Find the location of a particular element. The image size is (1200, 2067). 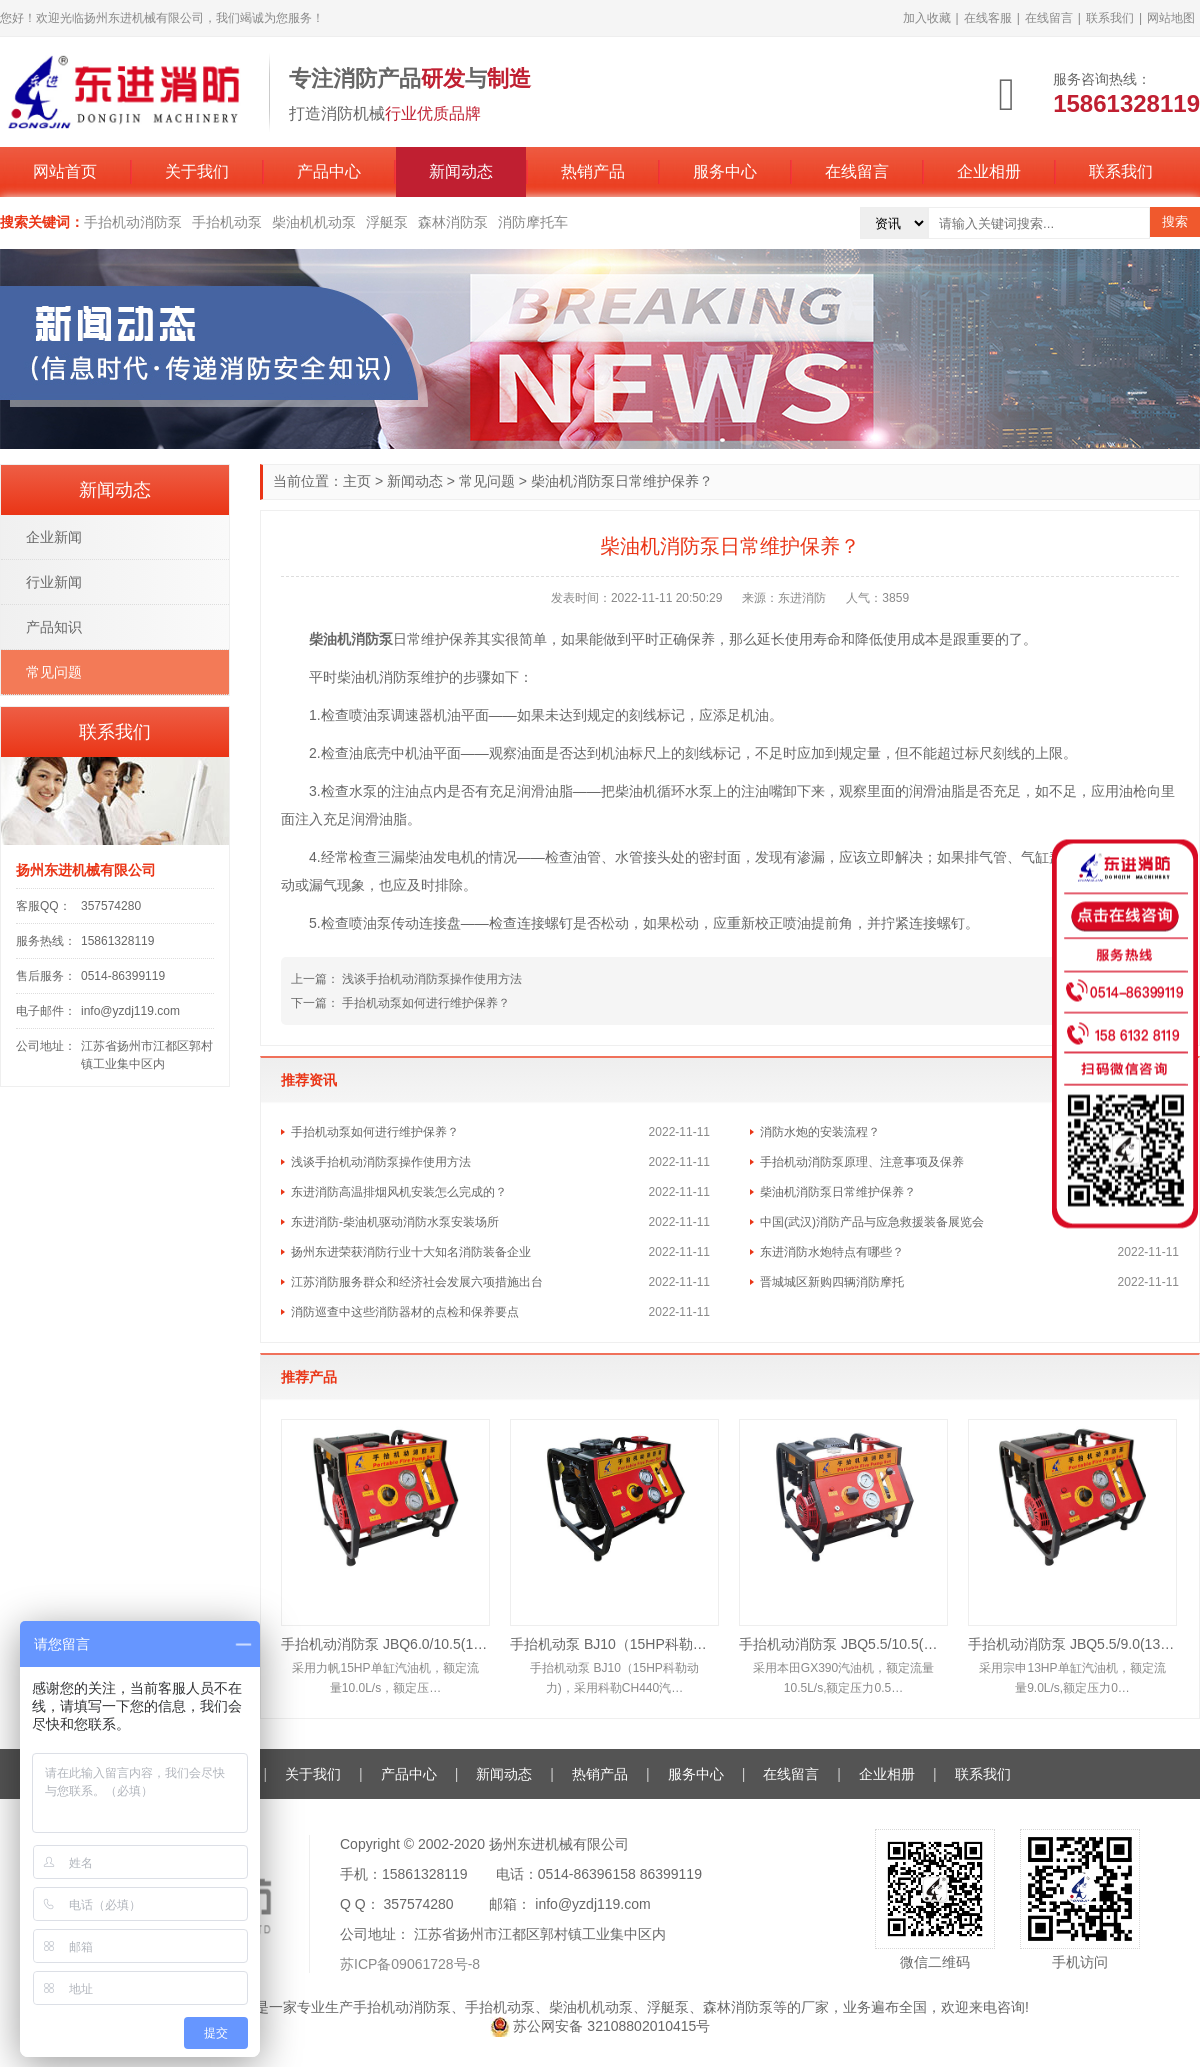

357574280 is located at coordinates (111, 906).